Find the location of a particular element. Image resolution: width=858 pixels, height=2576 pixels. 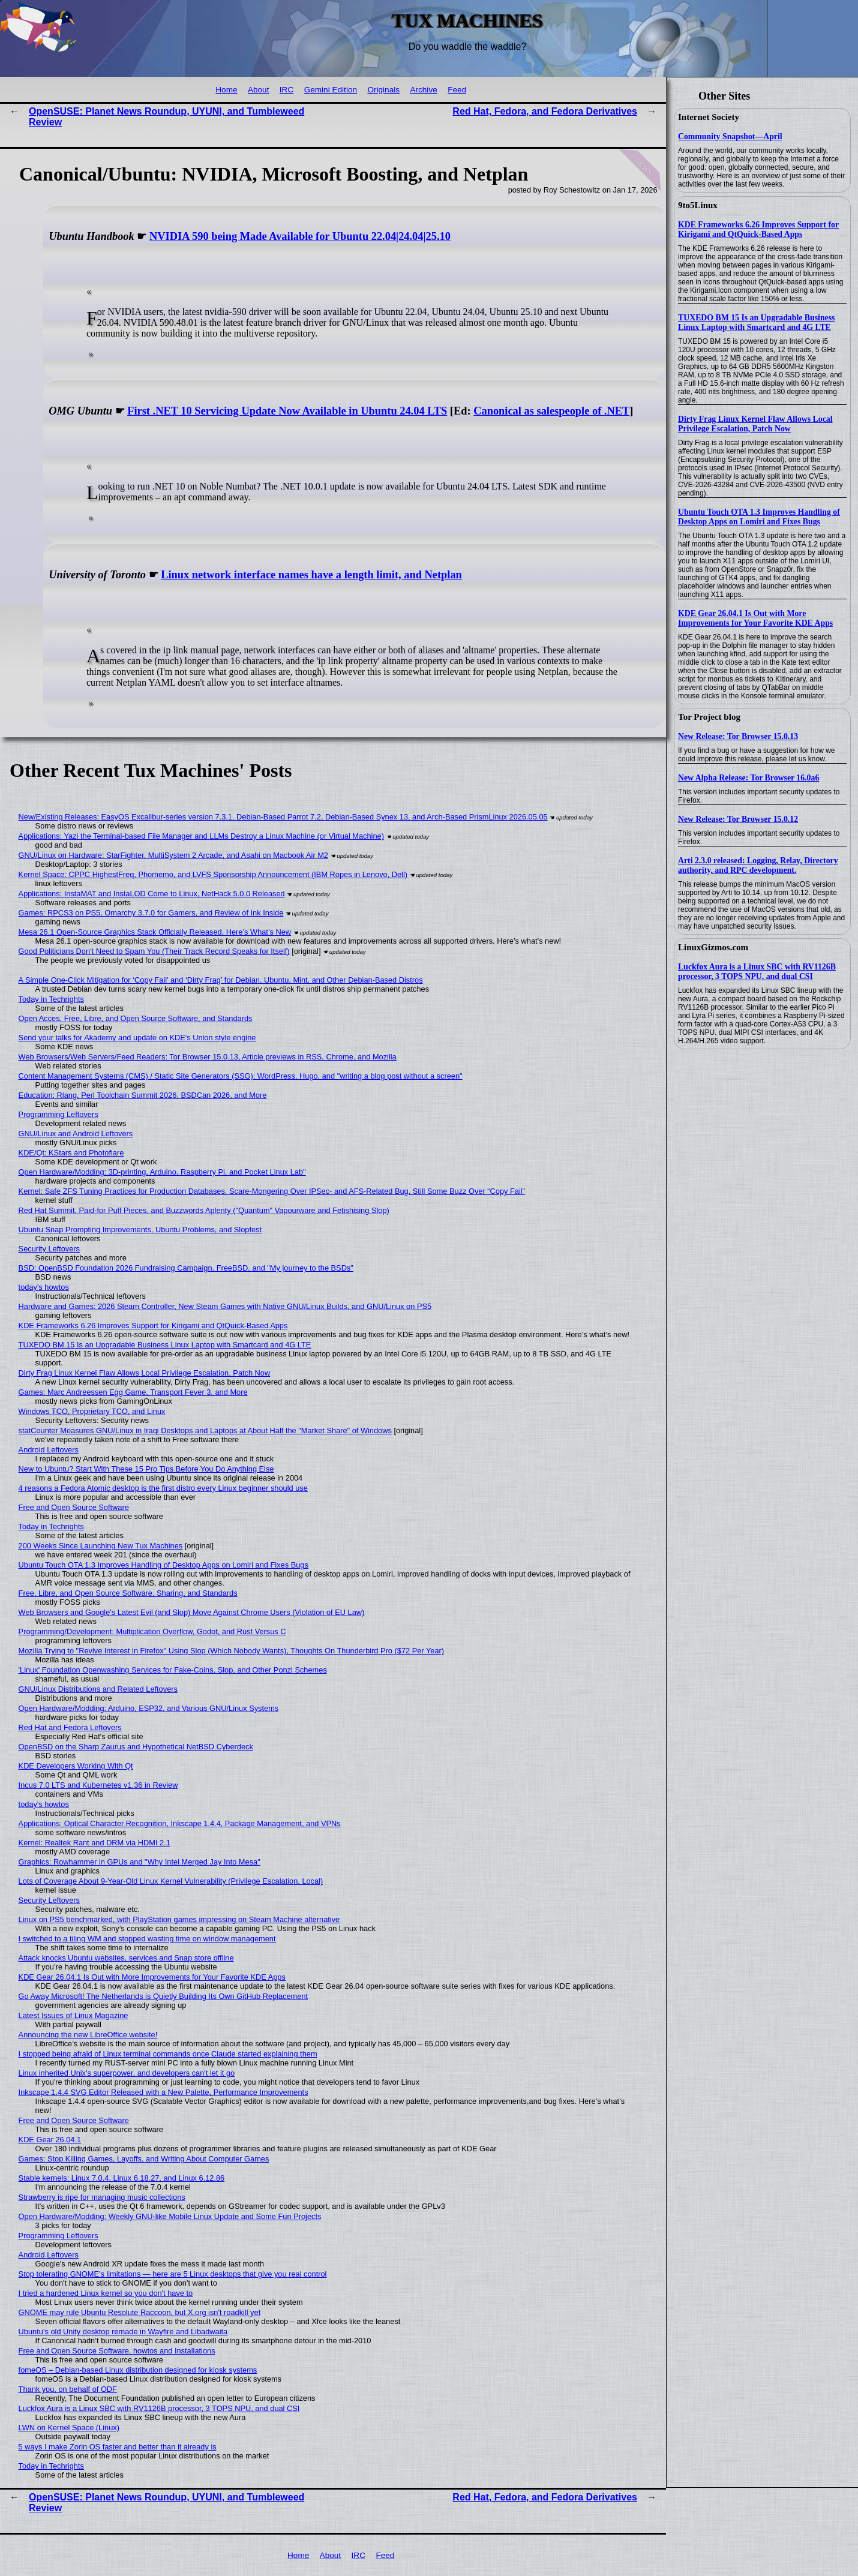

I tried a hardened Linux kernel so you don't have to is located at coordinates (106, 2293).